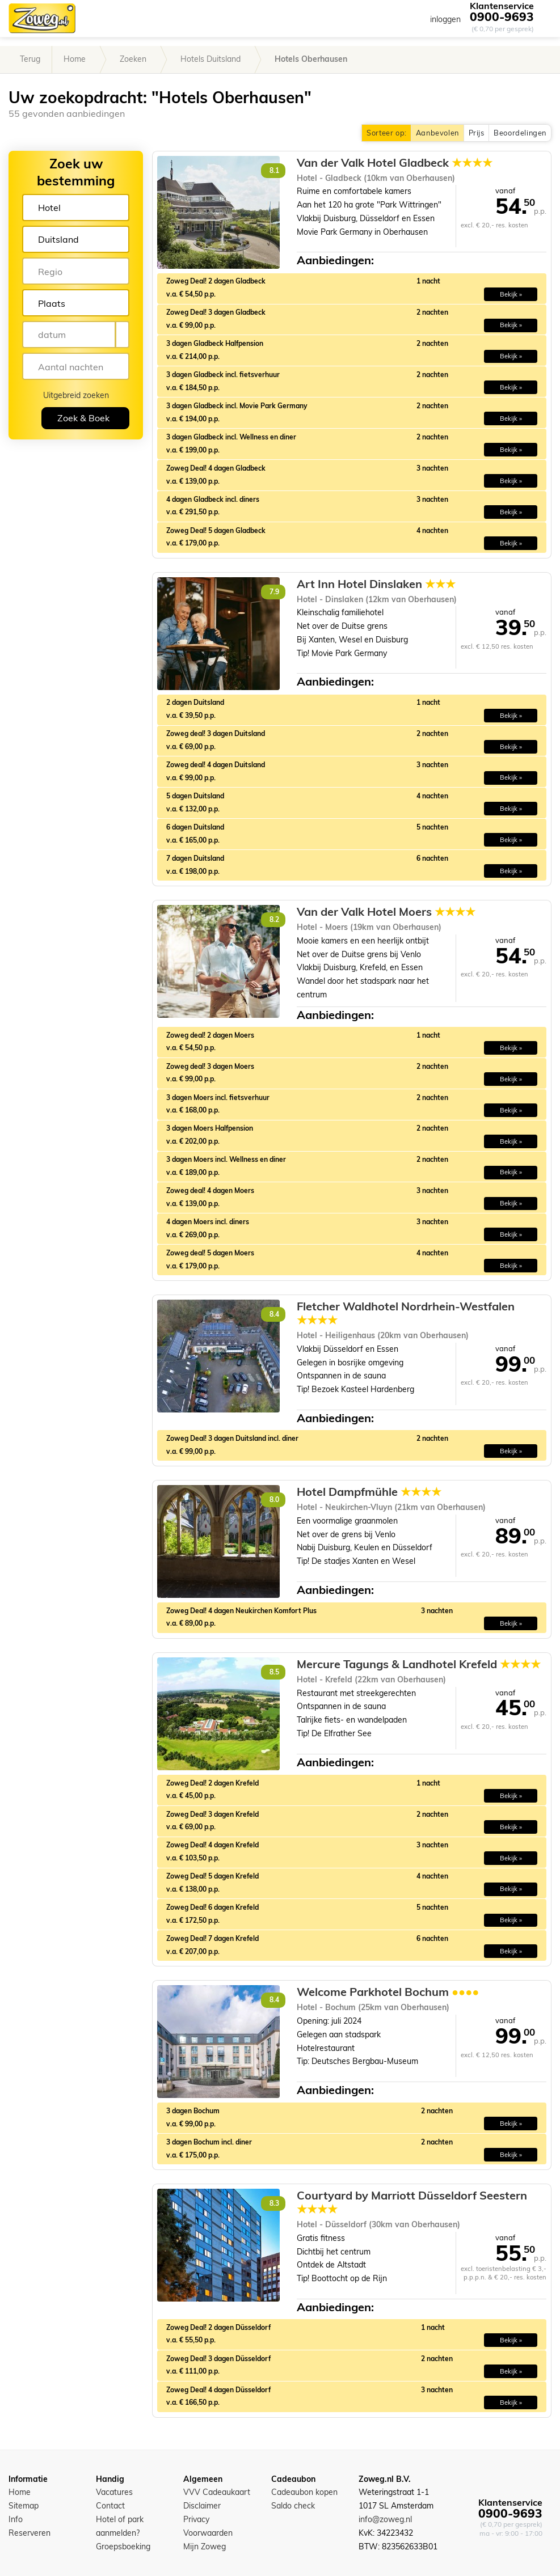 The image size is (560, 2576). What do you see at coordinates (419, 1664) in the screenshot?
I see `Mercure Tagungs & Landhotel Krefeld` at bounding box center [419, 1664].